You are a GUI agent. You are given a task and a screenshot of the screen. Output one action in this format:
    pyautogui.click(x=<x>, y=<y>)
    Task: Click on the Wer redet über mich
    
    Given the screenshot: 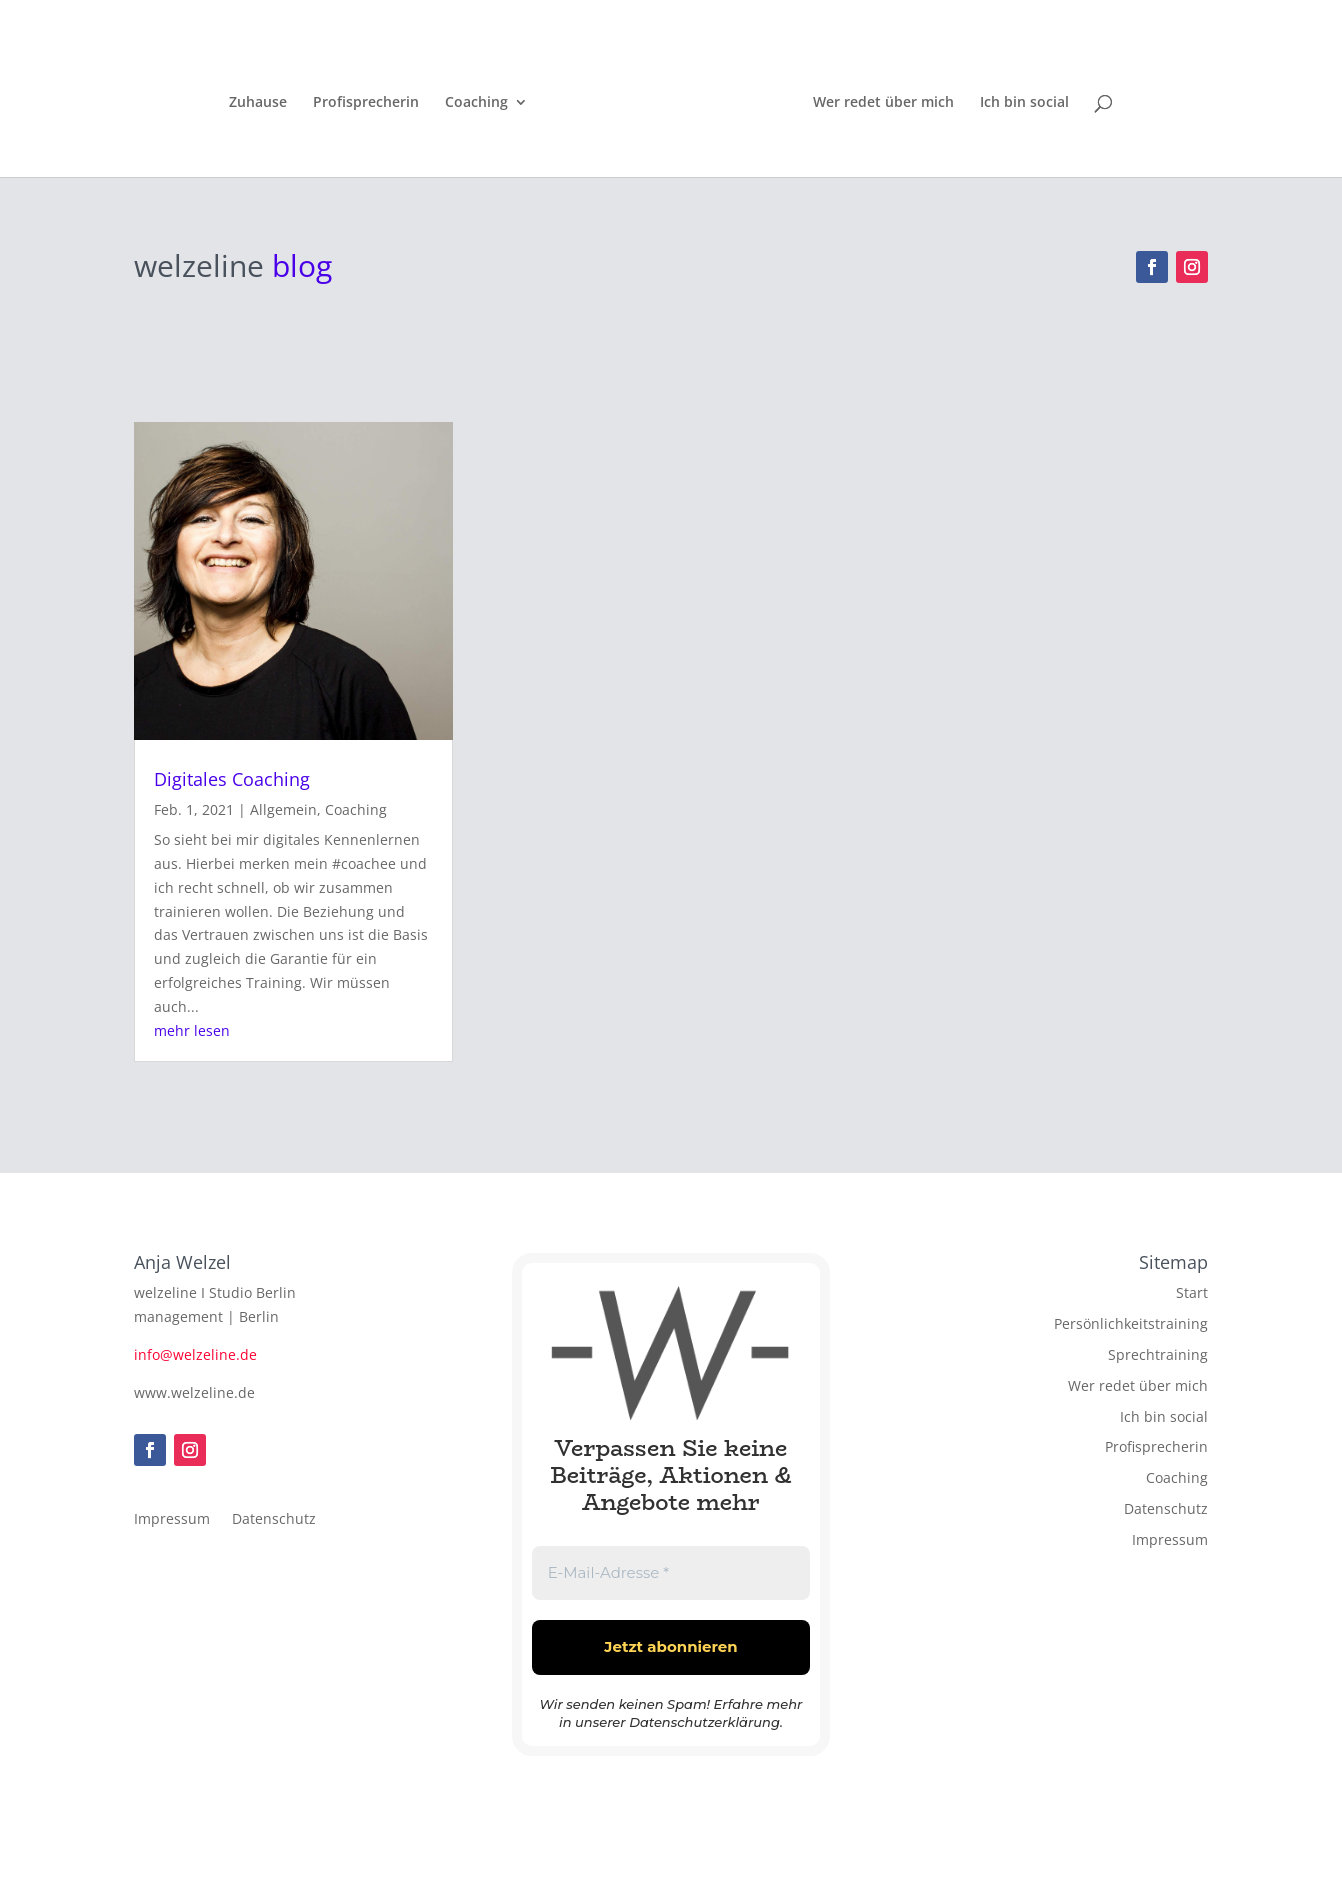 What is the action you would take?
    pyautogui.click(x=879, y=101)
    